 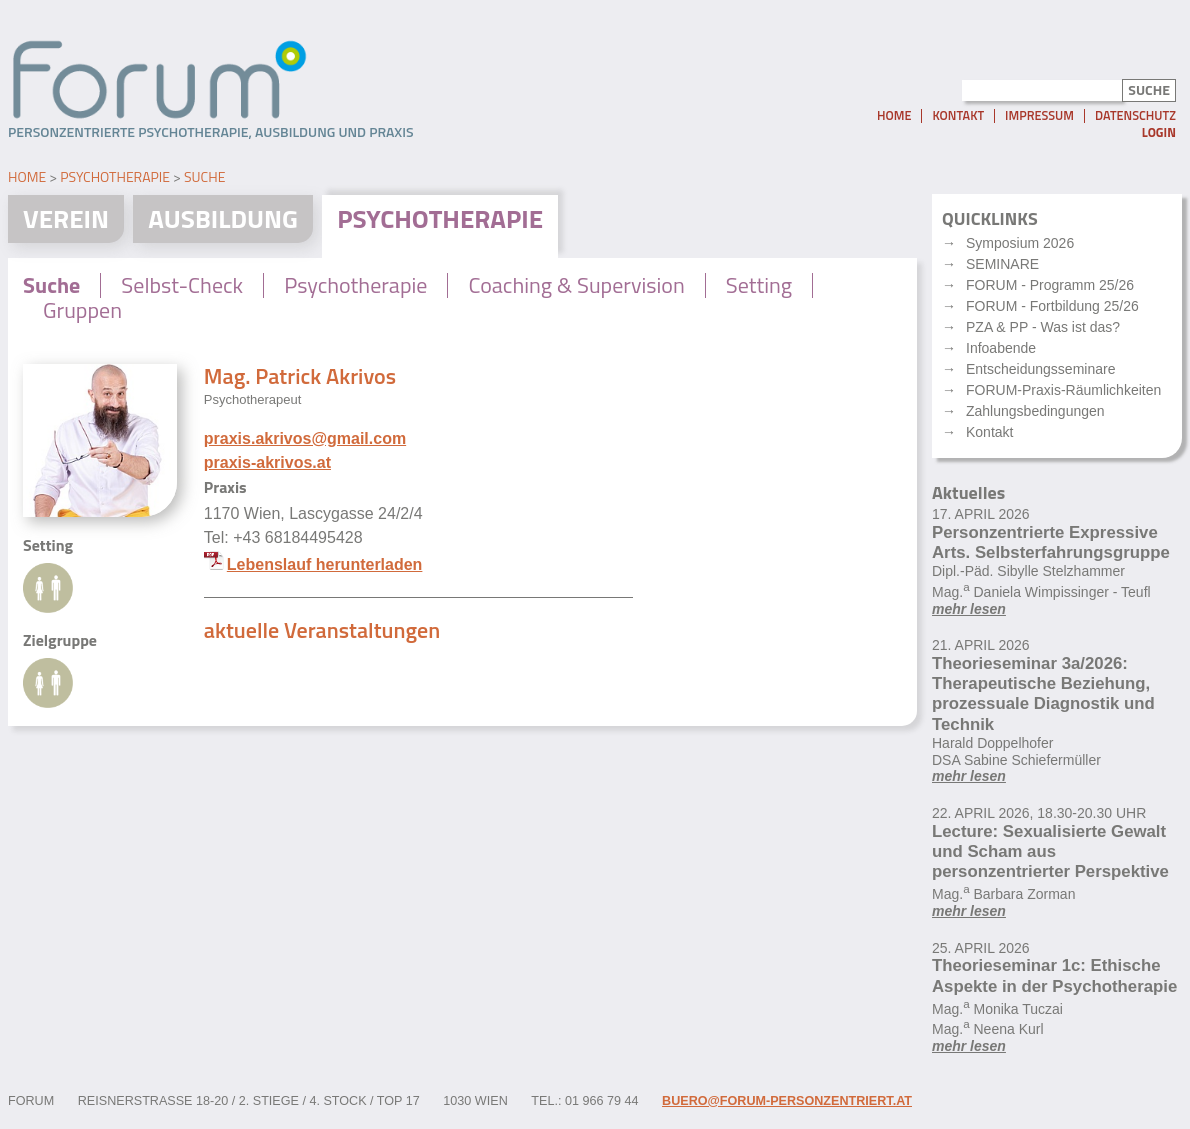 I want to click on buero@forum-personzentriert.at, so click(x=787, y=1101).